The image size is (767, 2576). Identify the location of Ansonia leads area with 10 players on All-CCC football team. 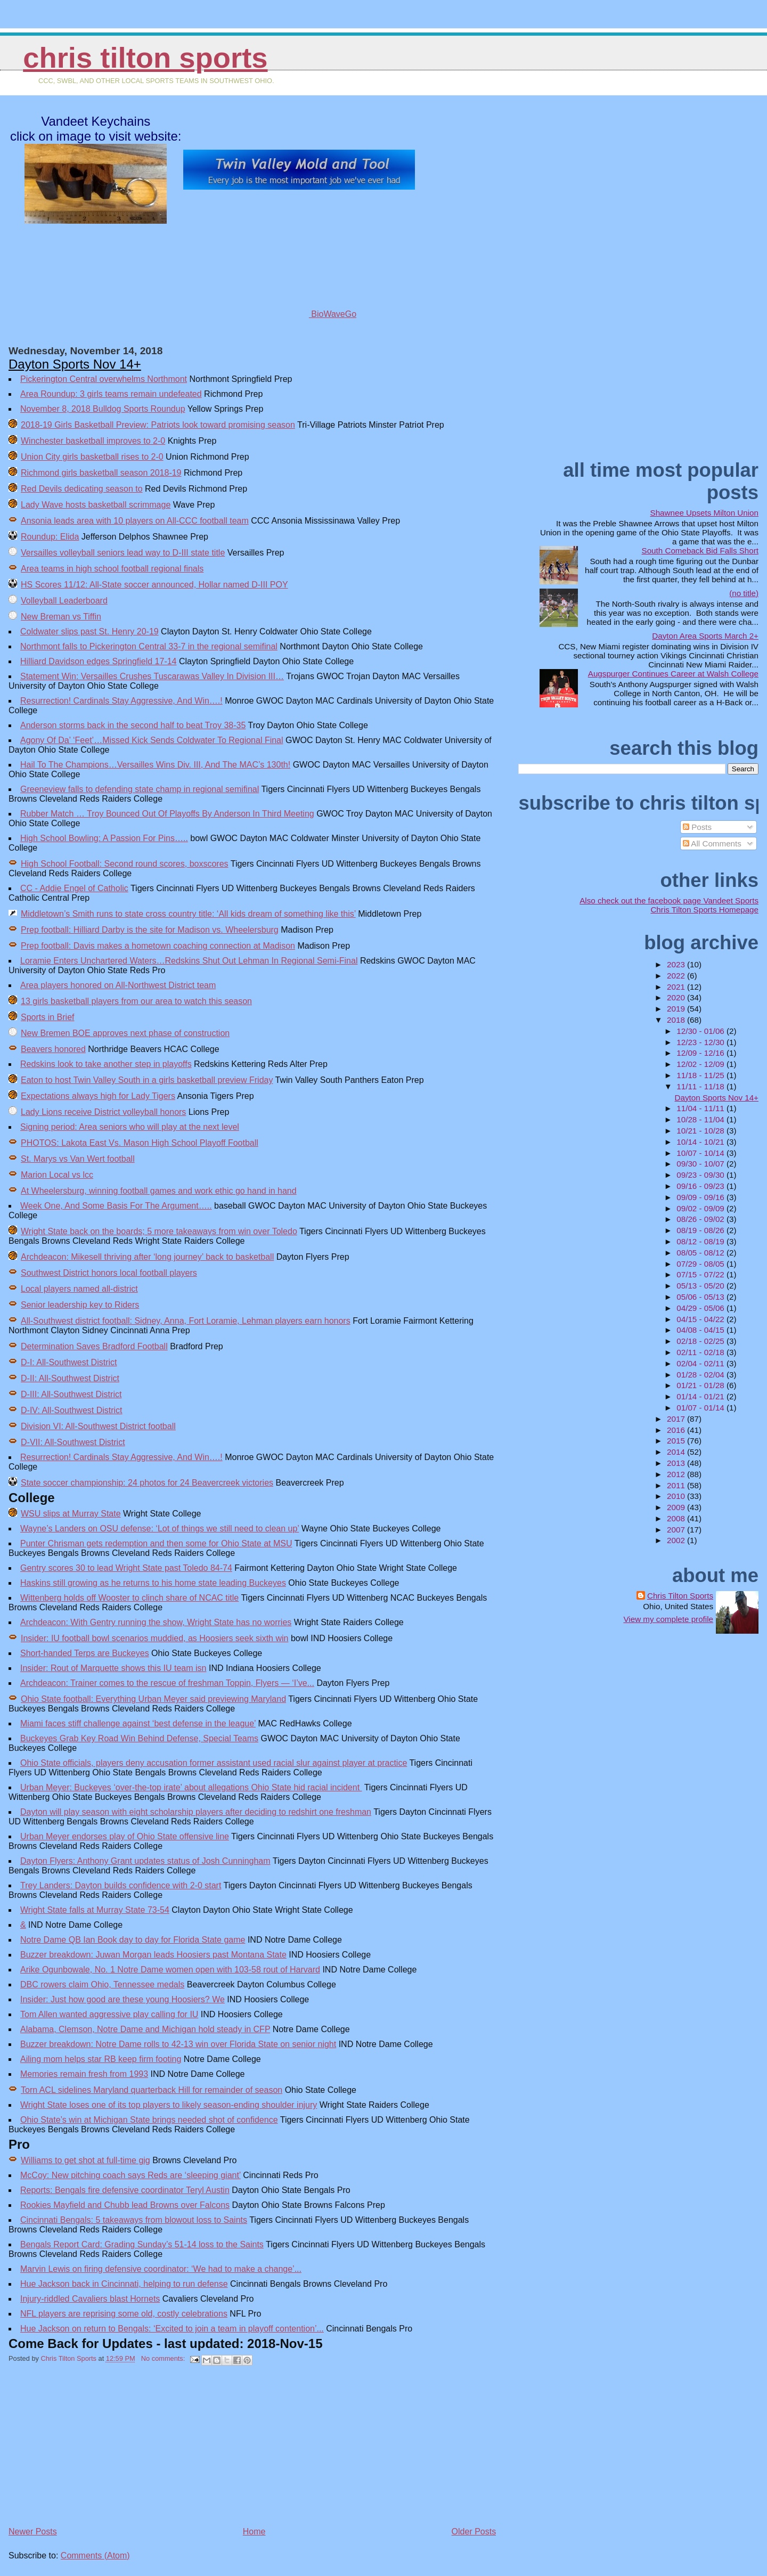
(135, 520).